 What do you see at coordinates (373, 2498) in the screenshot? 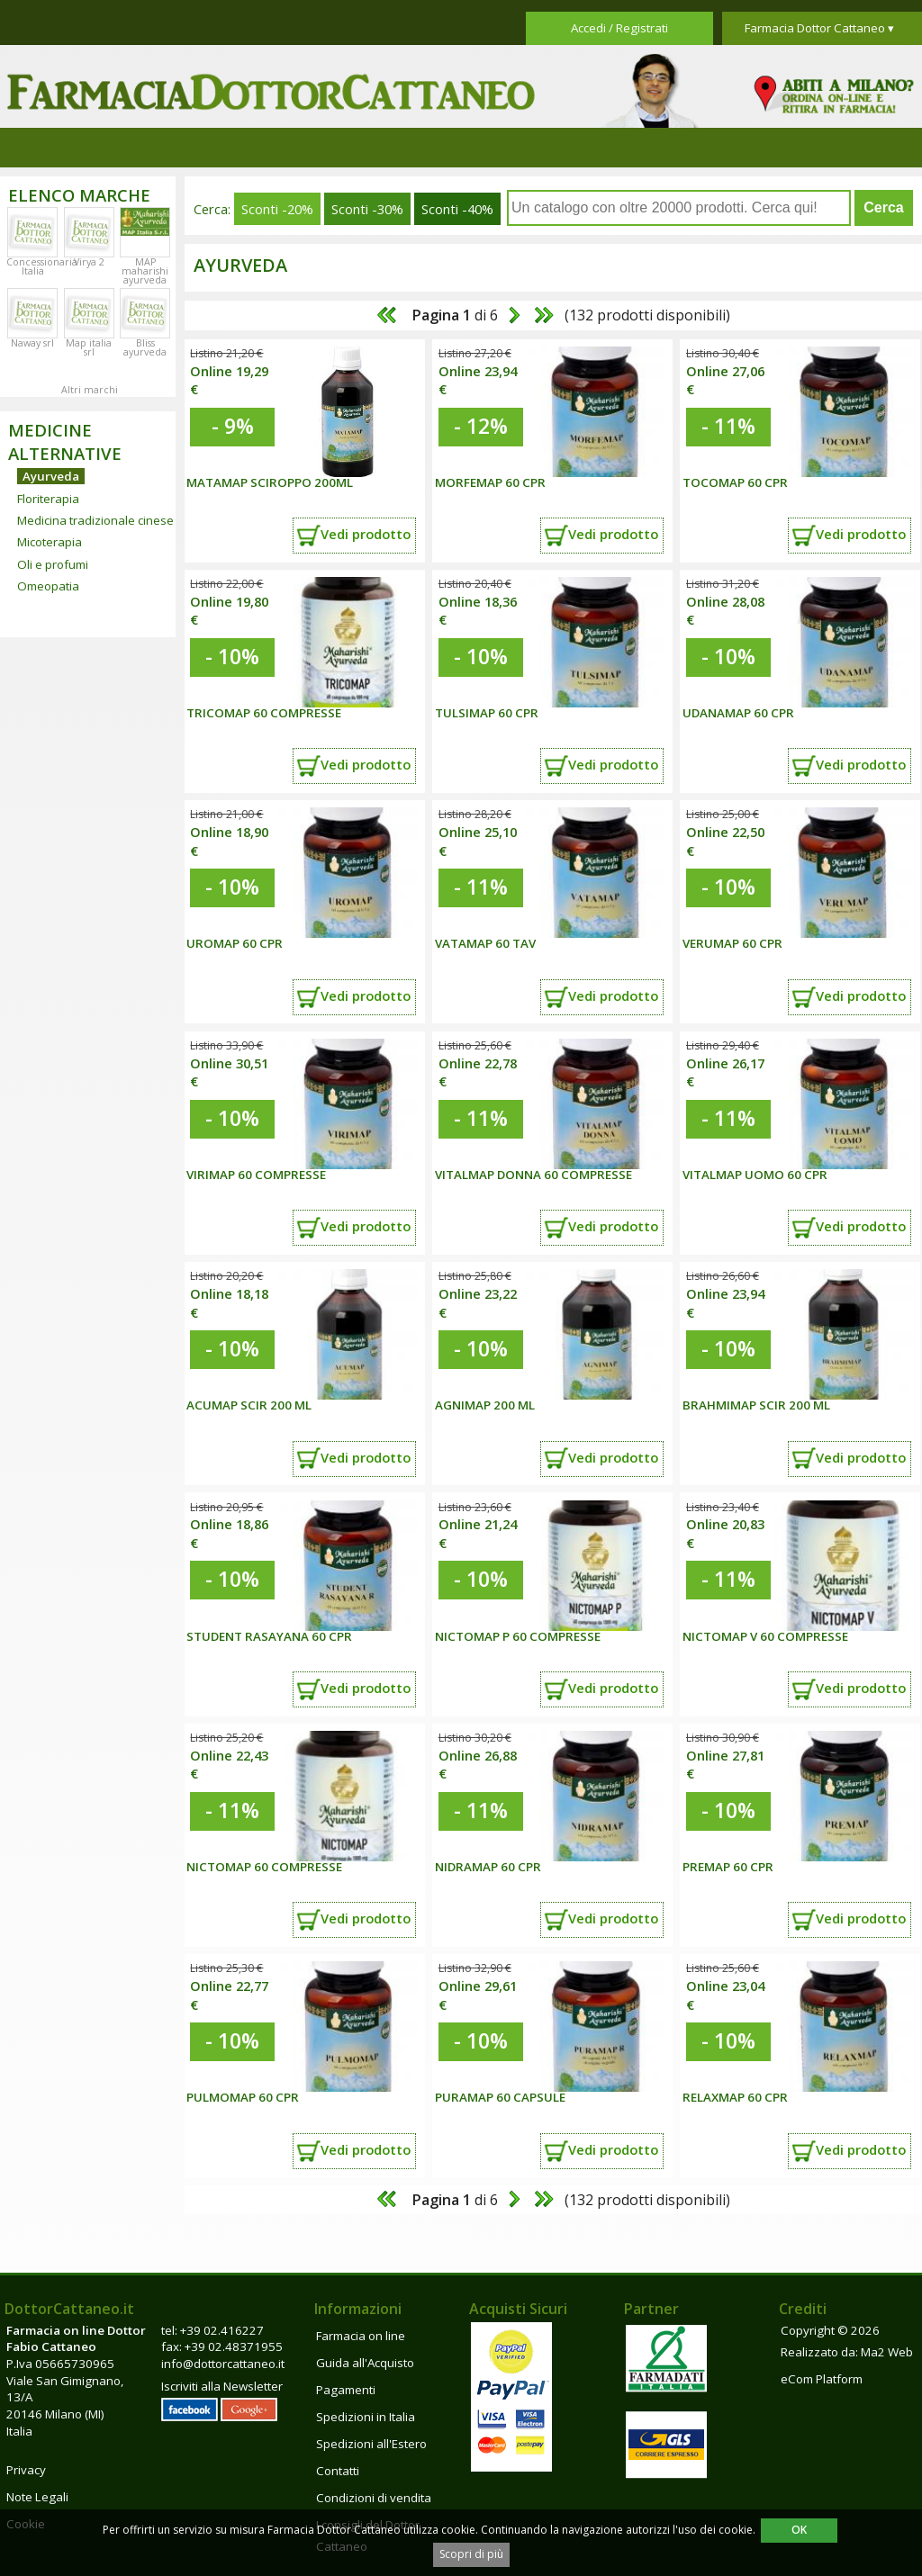
I see `Condizioni di vendita` at bounding box center [373, 2498].